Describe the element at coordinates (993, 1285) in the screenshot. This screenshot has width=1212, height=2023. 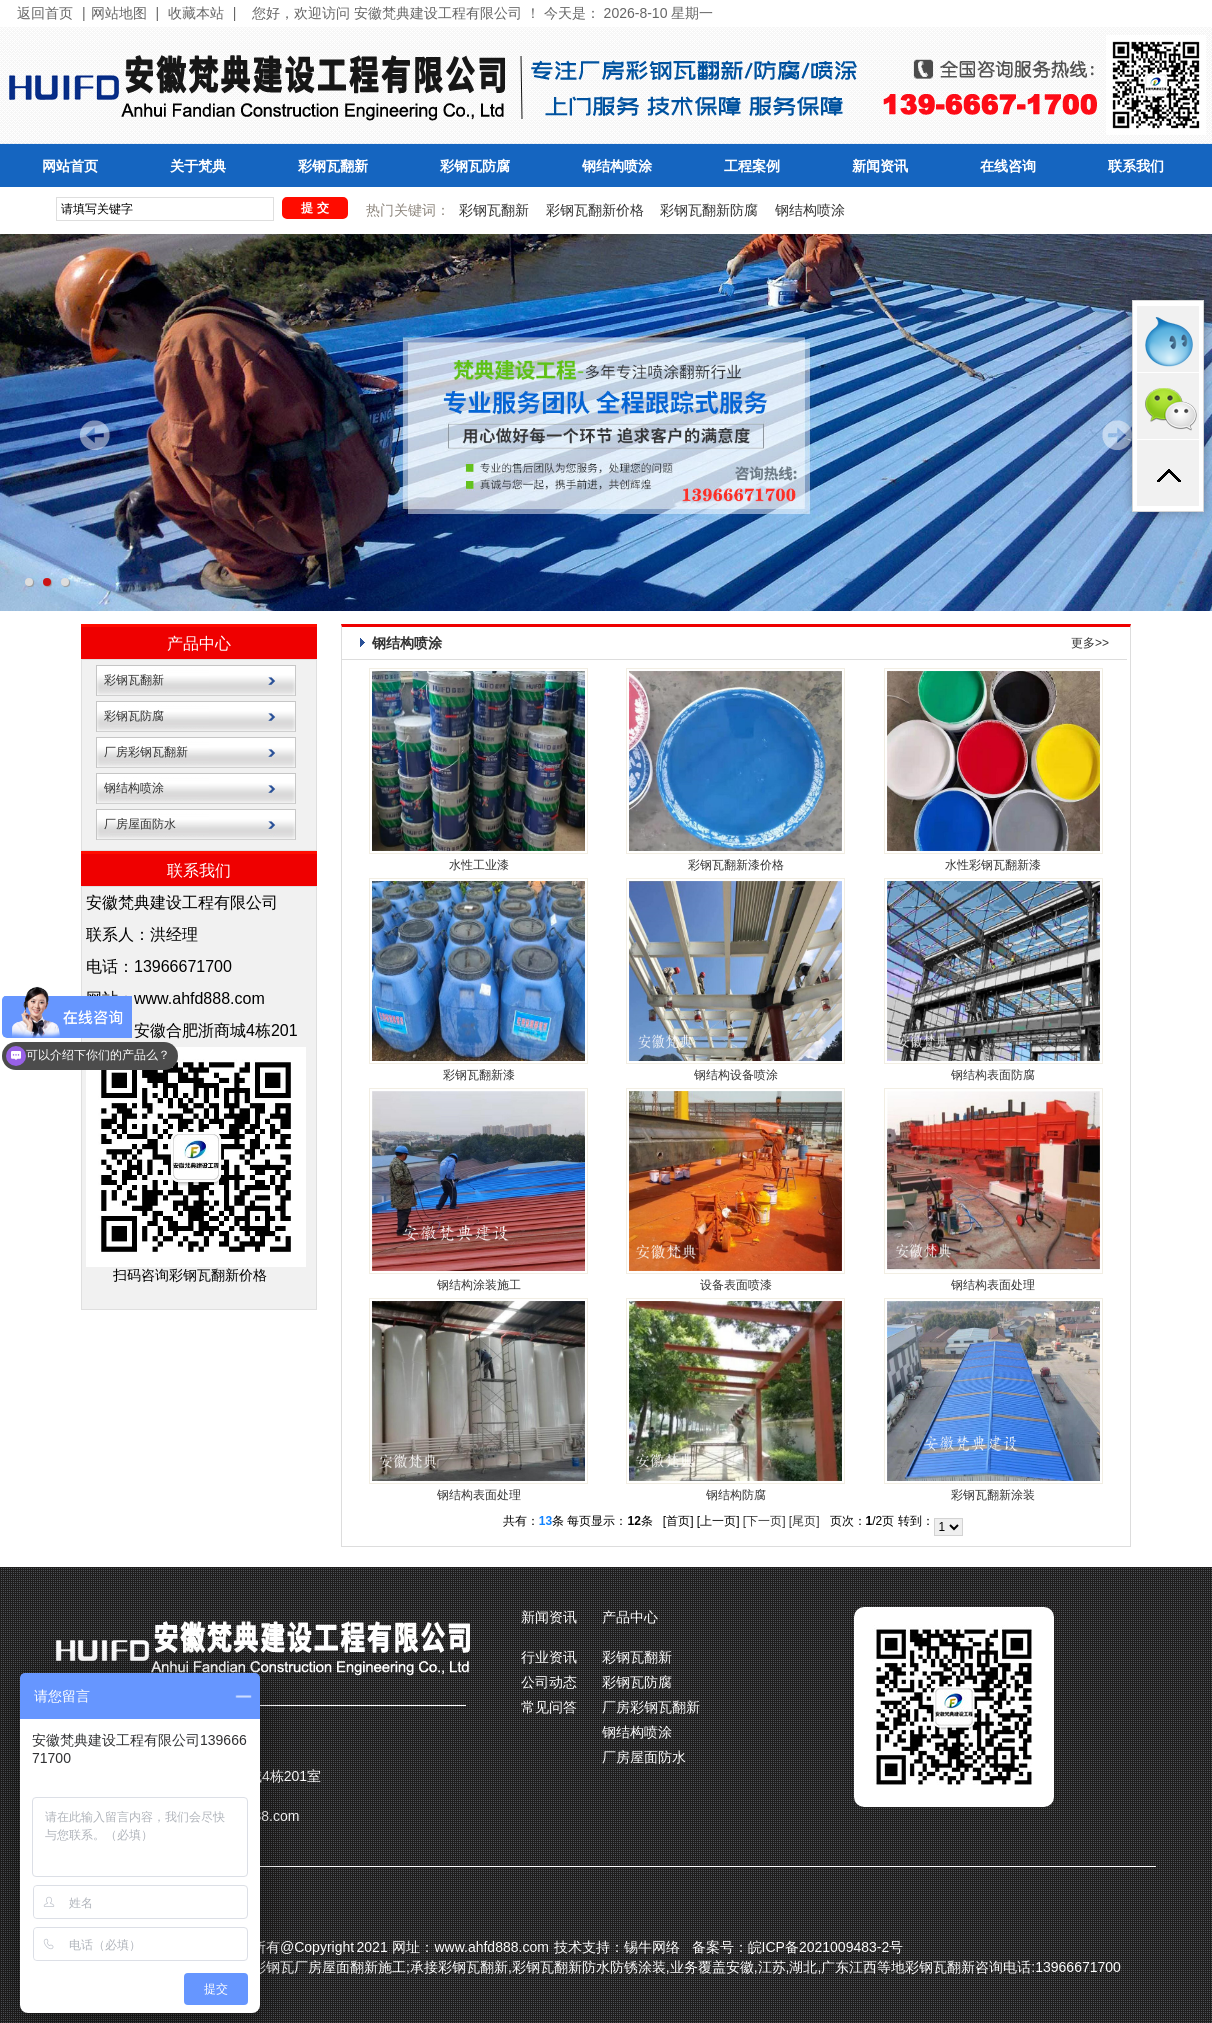
I see `钢结构表面处理` at that location.